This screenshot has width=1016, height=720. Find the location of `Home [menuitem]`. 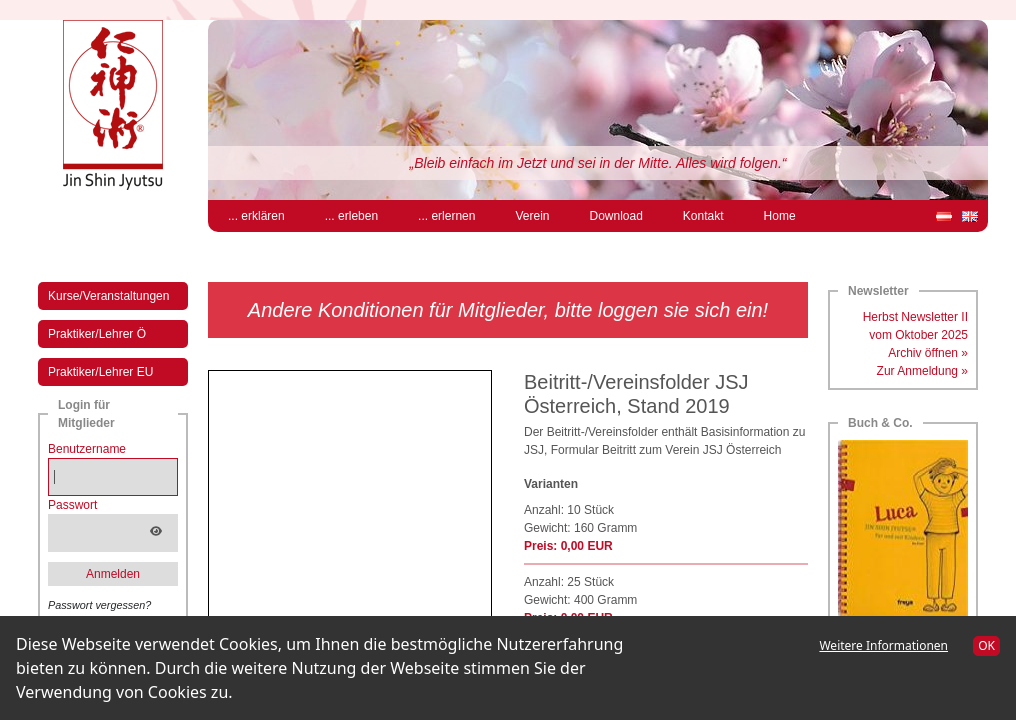

Home [menuitem] is located at coordinates (780, 216).